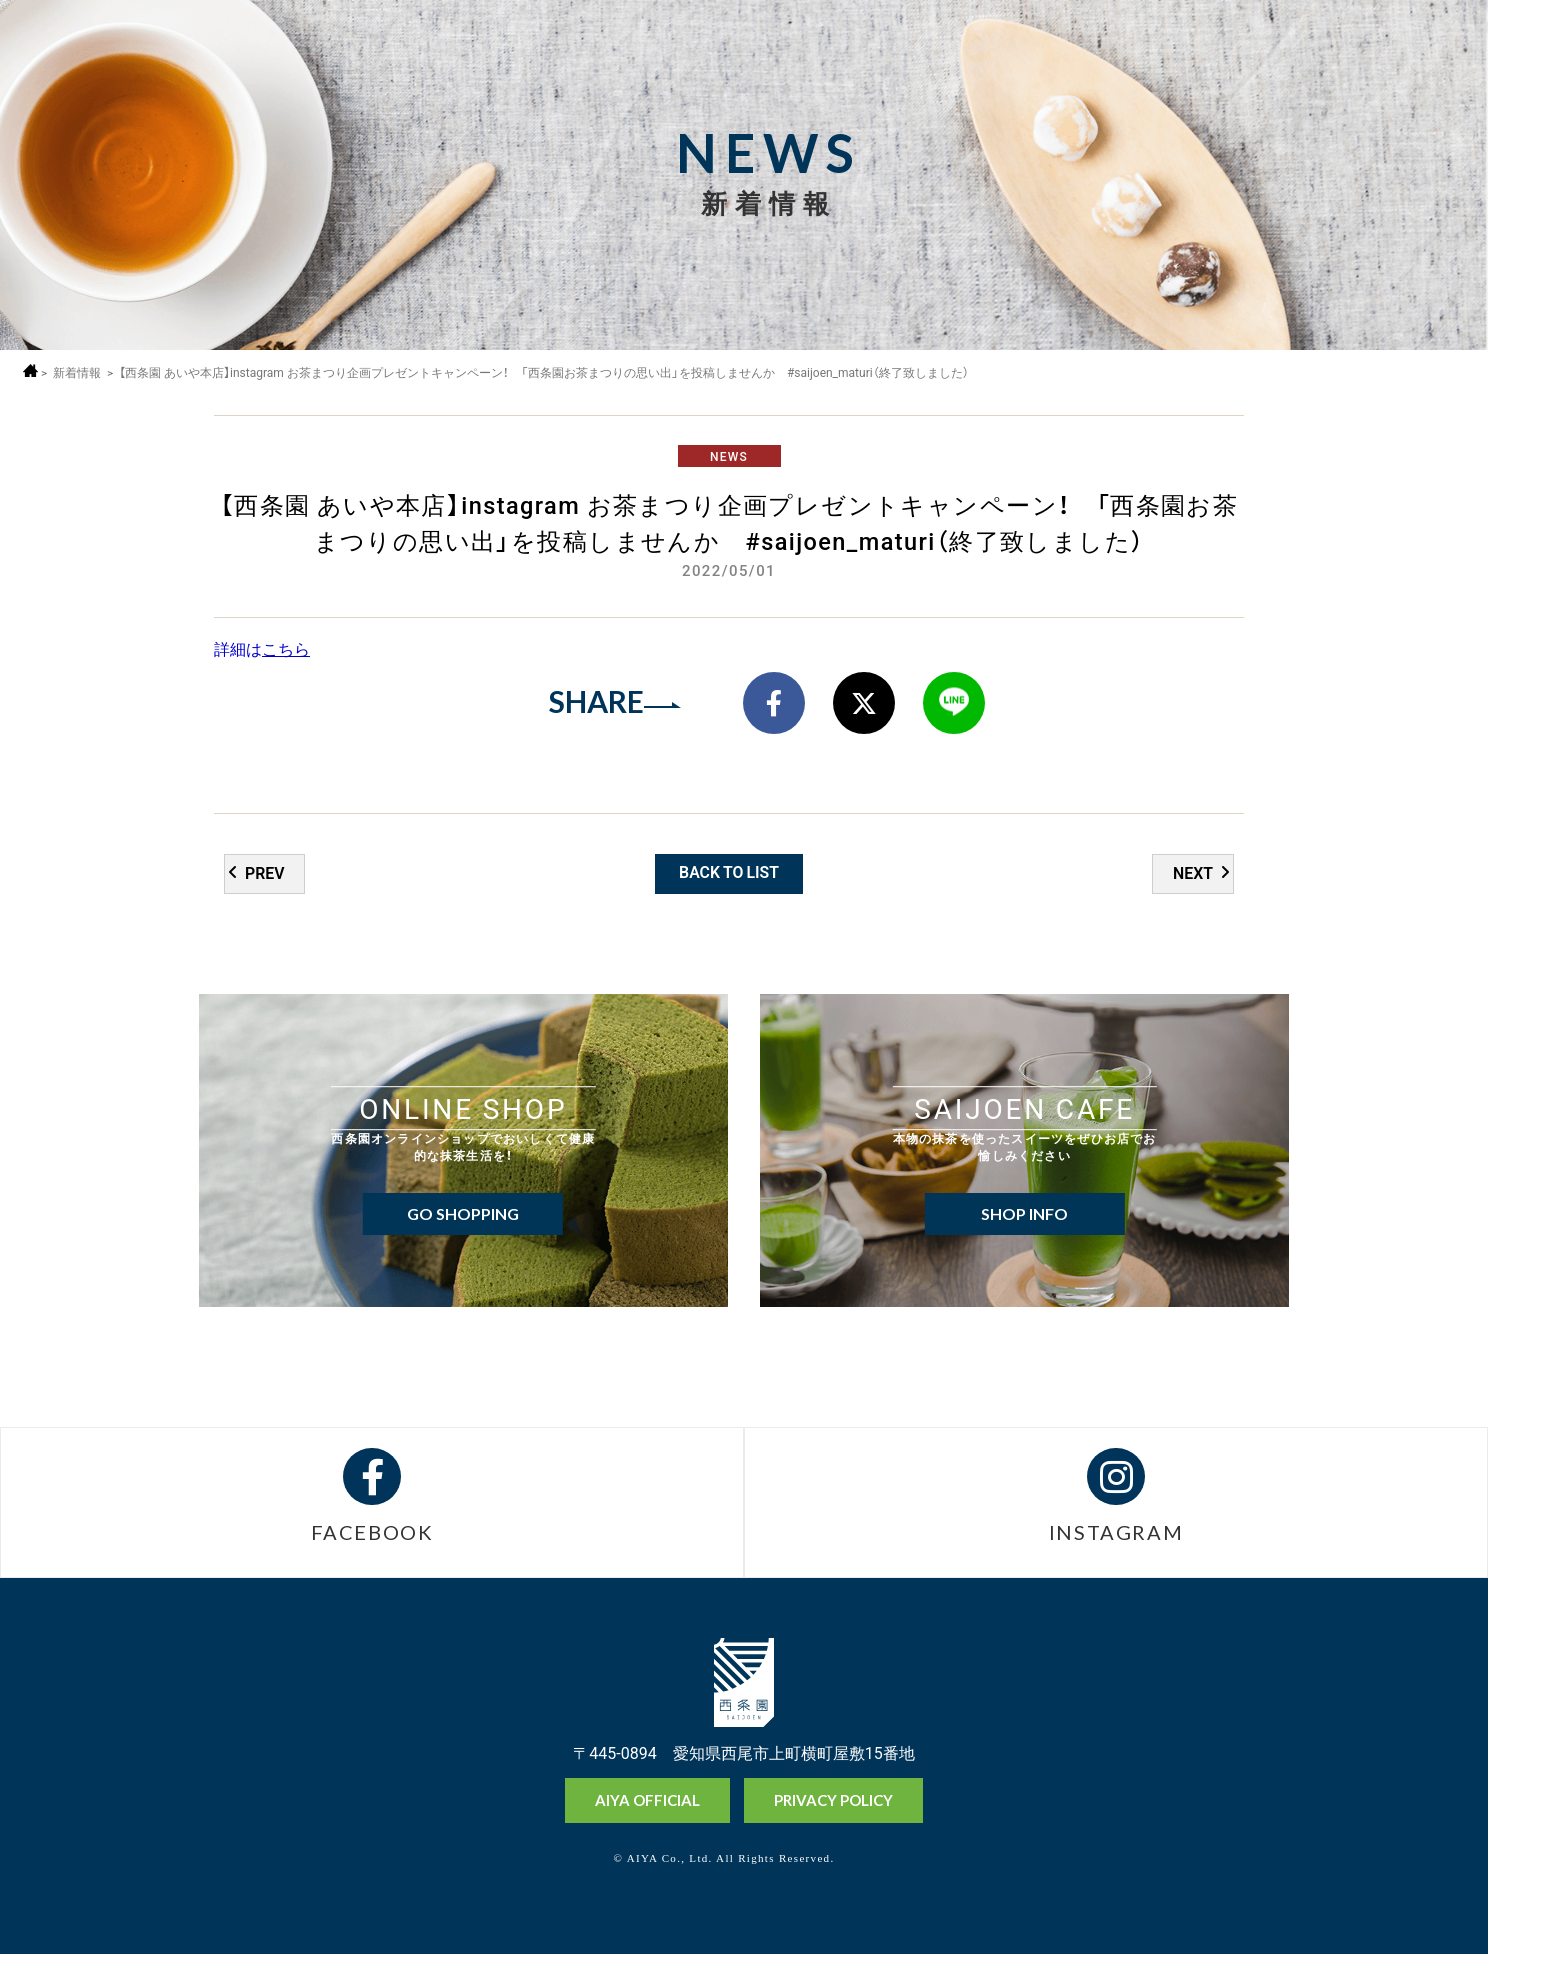  Describe the element at coordinates (729, 895) in the screenshot. I see `BACK TO LIST` at that location.